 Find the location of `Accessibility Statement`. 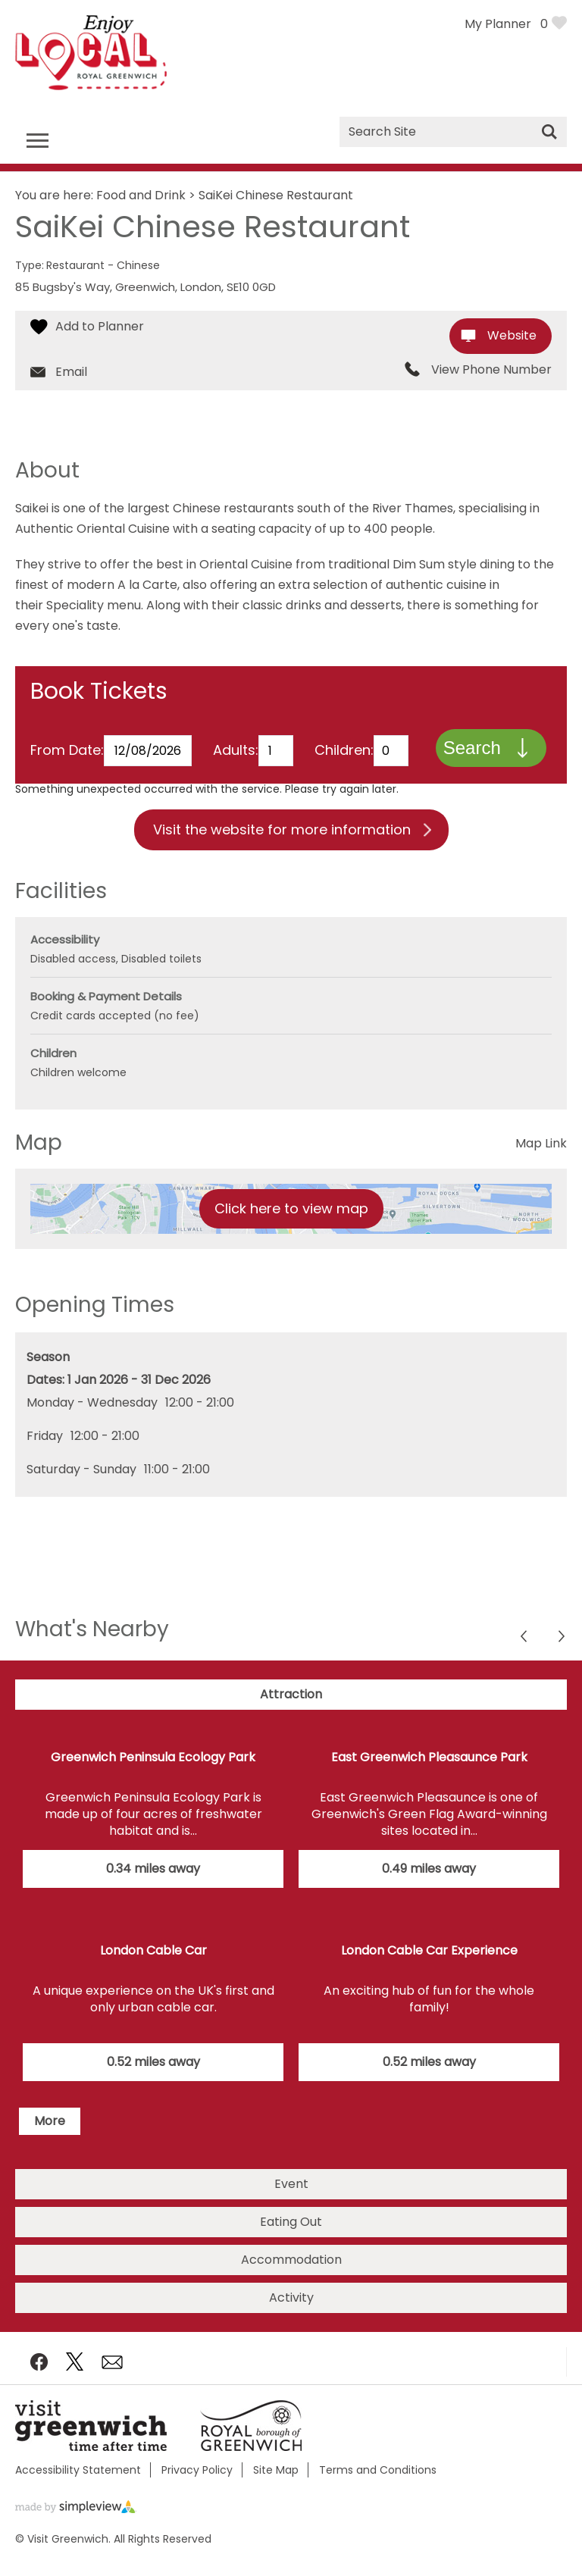

Accessibility Statement is located at coordinates (78, 2483).